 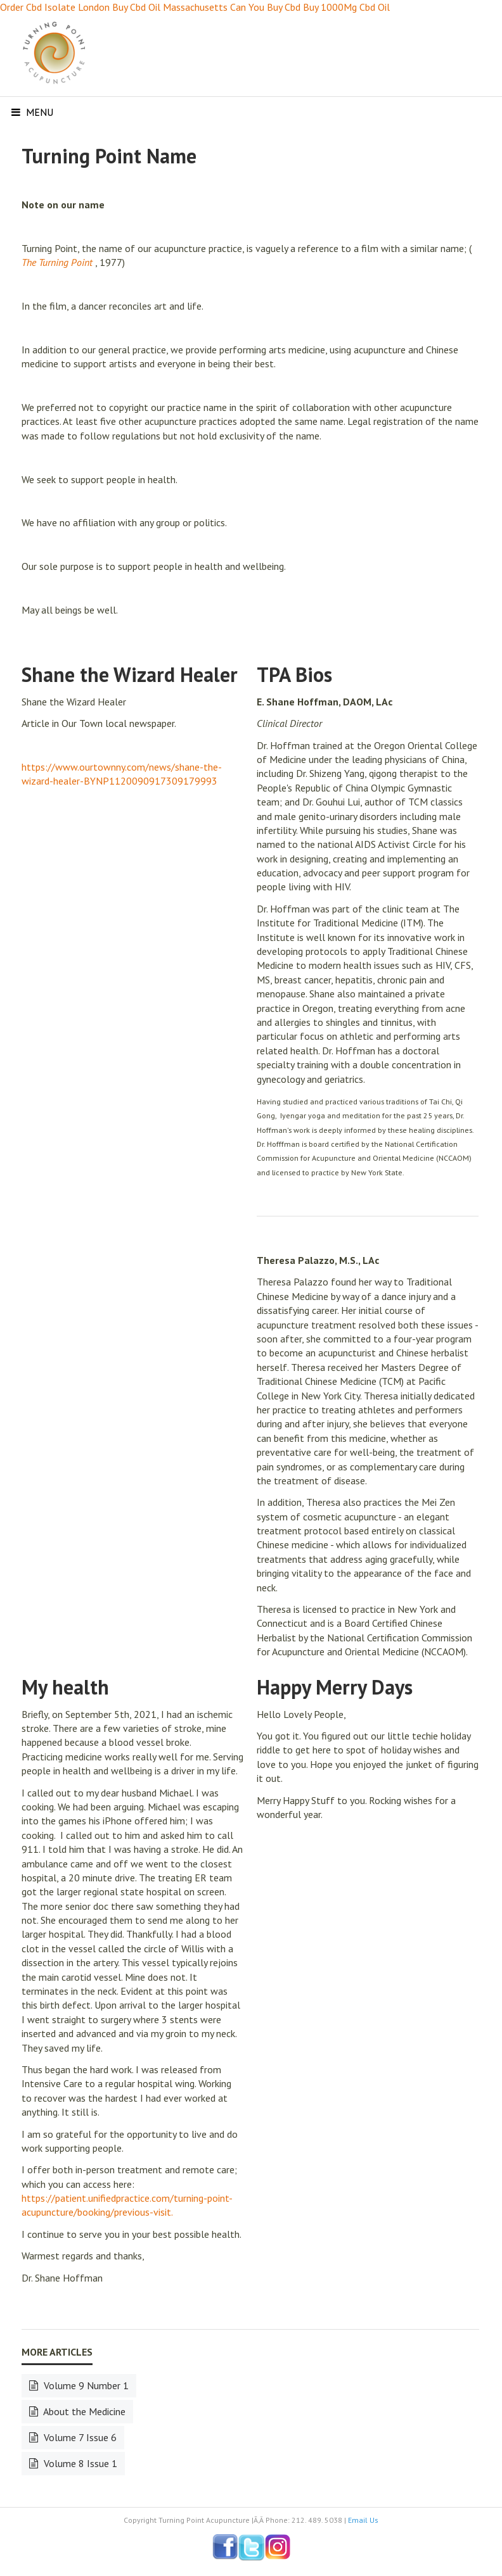 I want to click on Volume 9 Number 1, so click(x=85, y=2385).